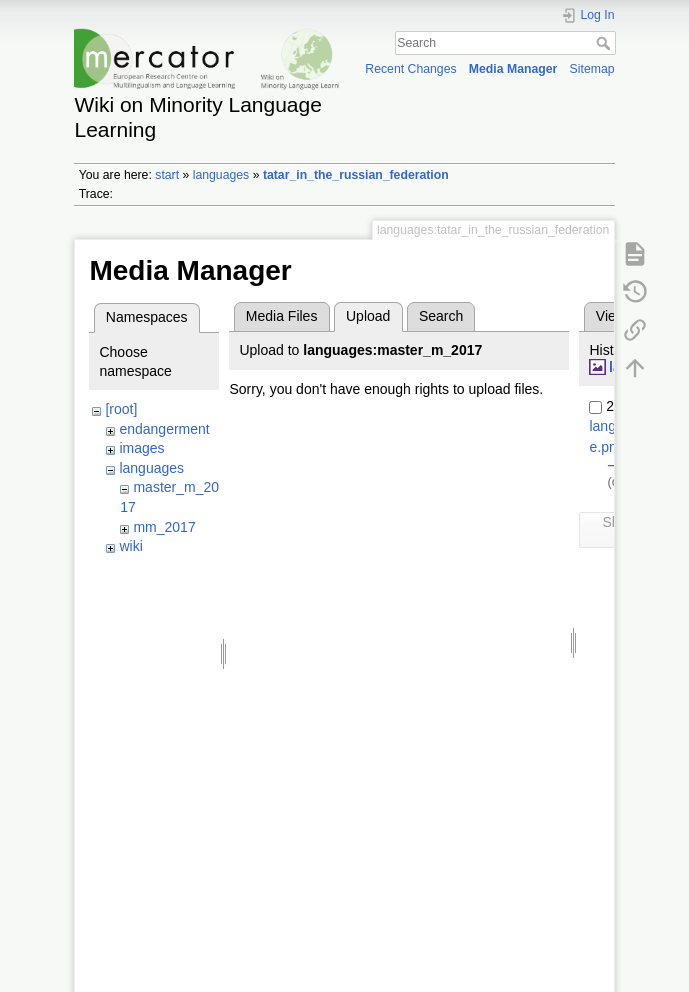 This screenshot has width=689, height=992. I want to click on Media Manager, so click(513, 69).